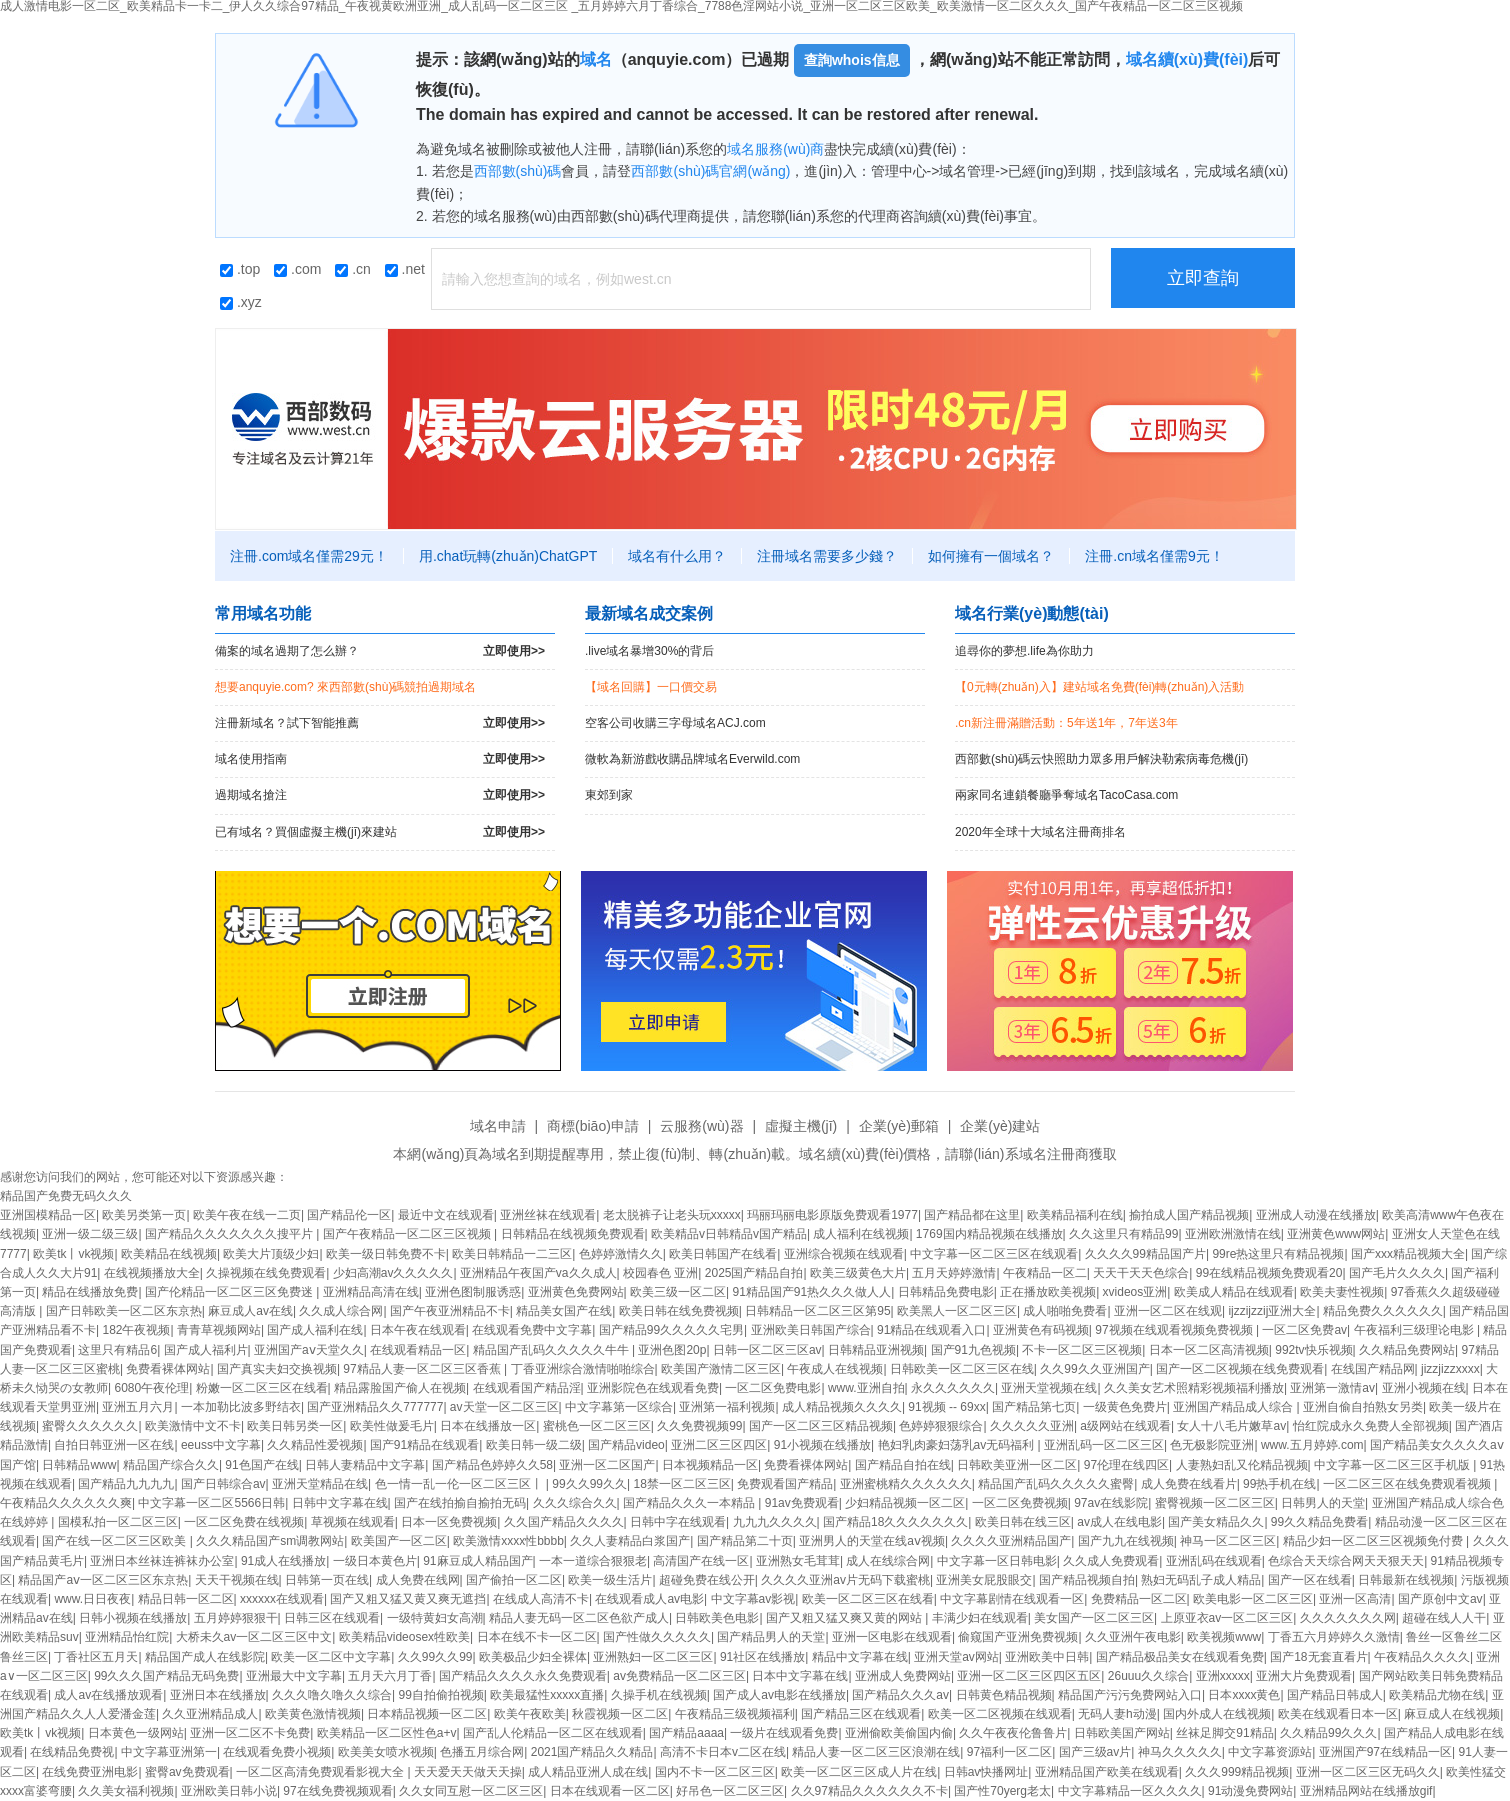 Image resolution: width=1510 pixels, height=1801 pixels. I want to click on 女人十八毛片嫩草av, so click(1231, 1426).